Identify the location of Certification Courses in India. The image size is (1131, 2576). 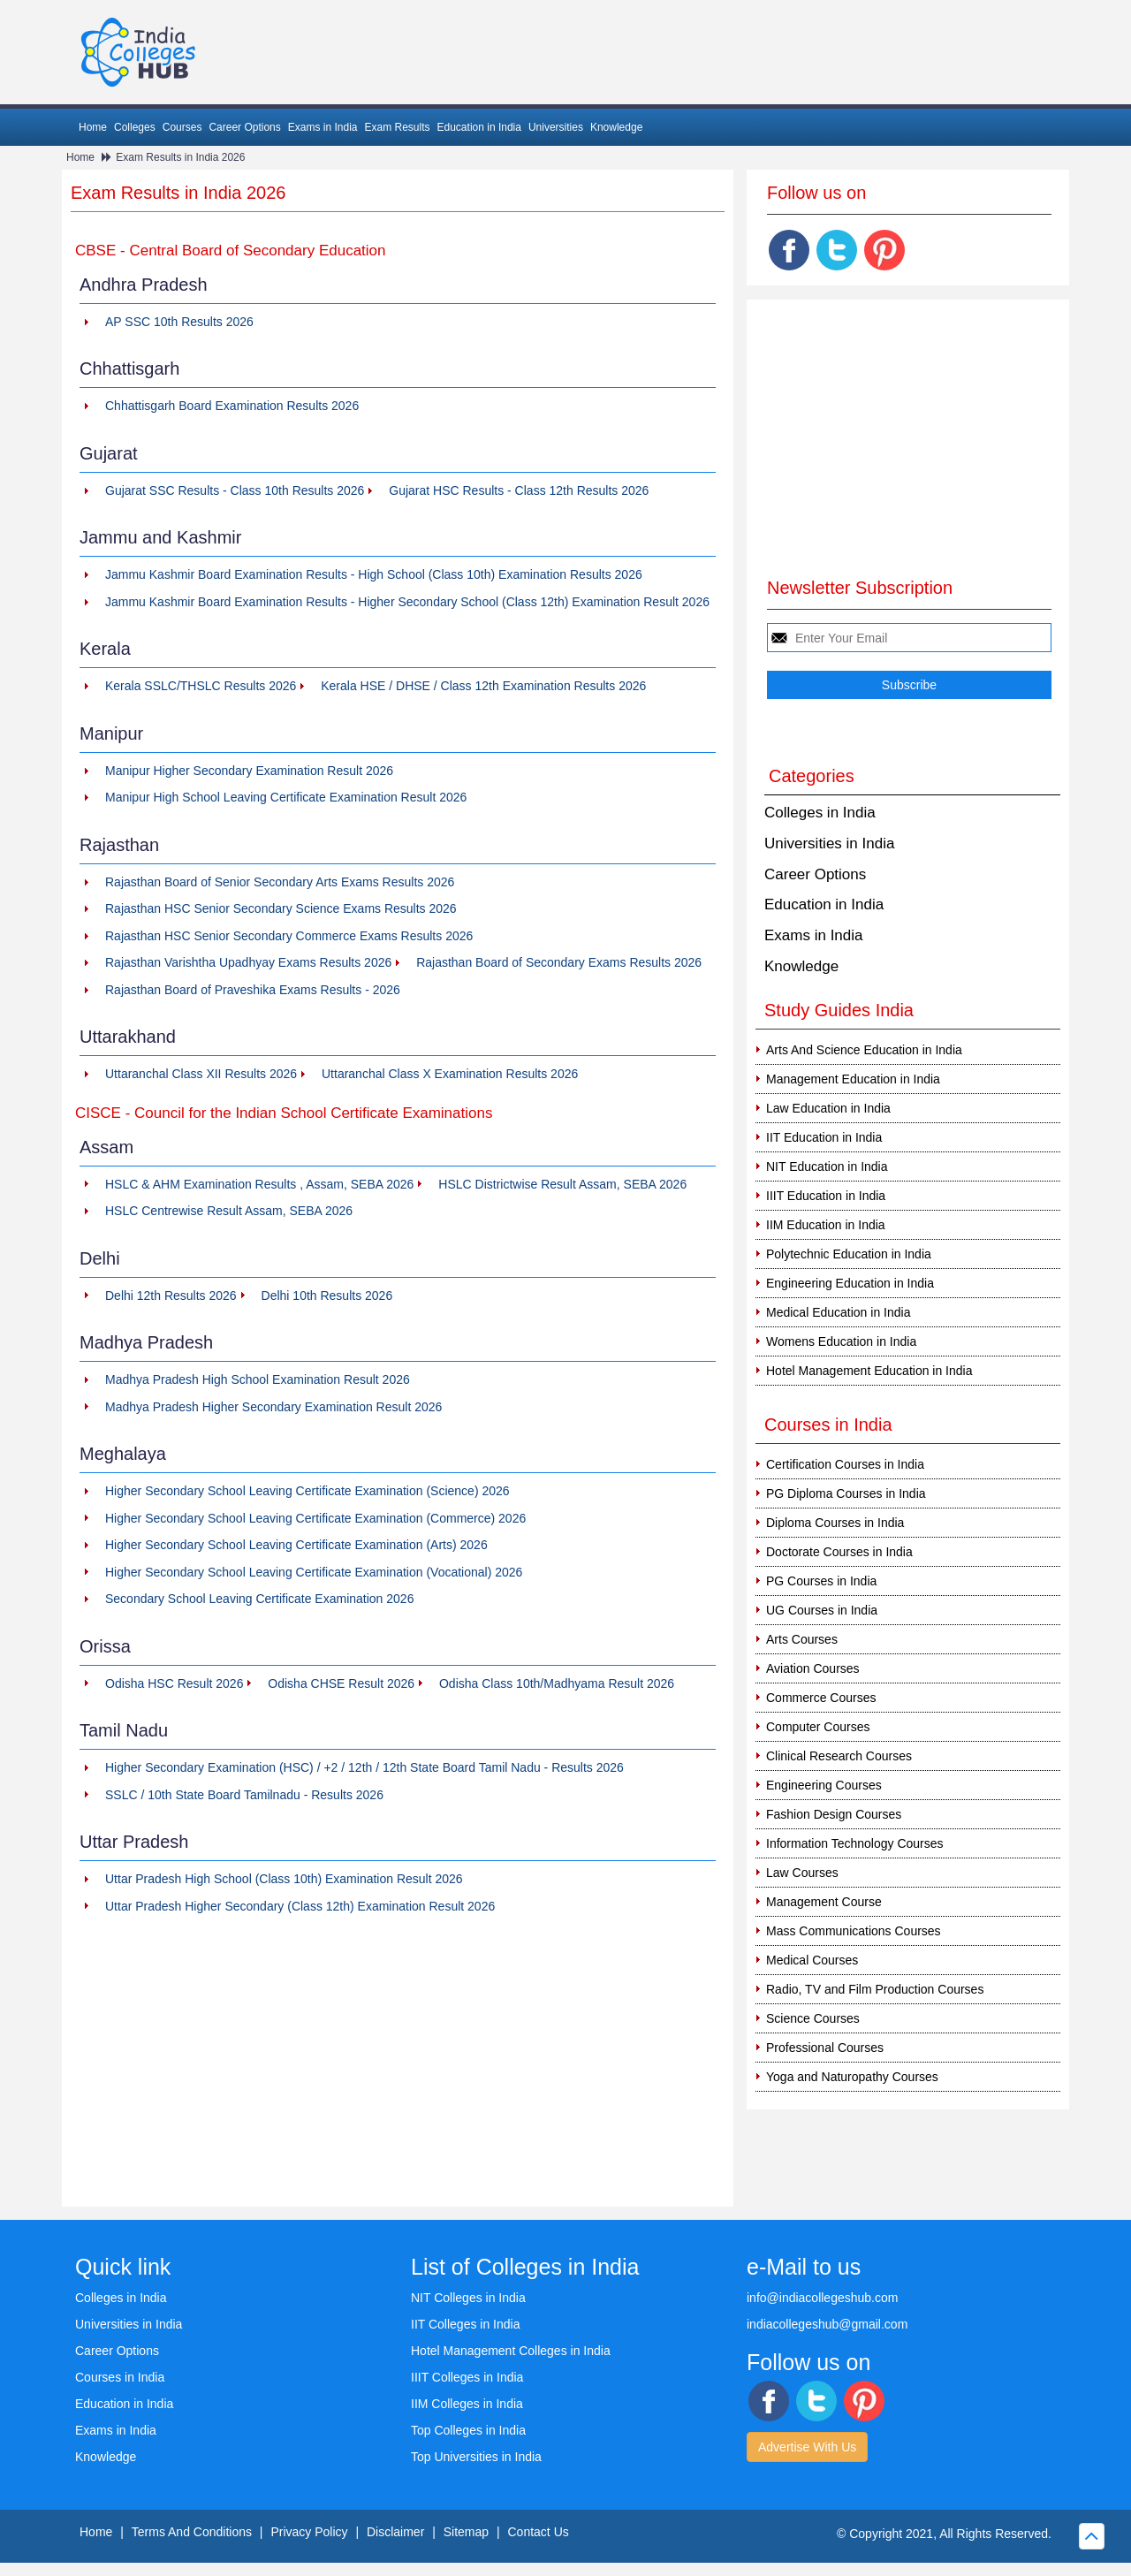
(845, 1464).